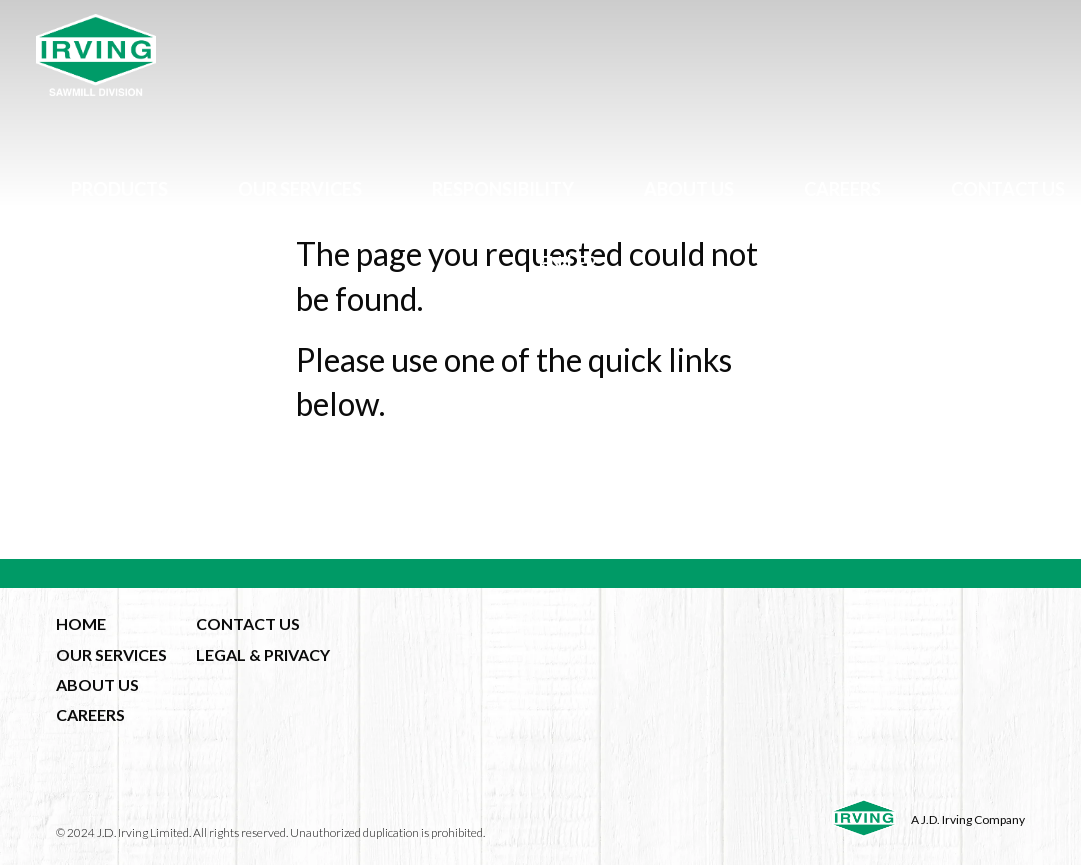 This screenshot has height=865, width=1081. What do you see at coordinates (842, 189) in the screenshot?
I see `Careers` at bounding box center [842, 189].